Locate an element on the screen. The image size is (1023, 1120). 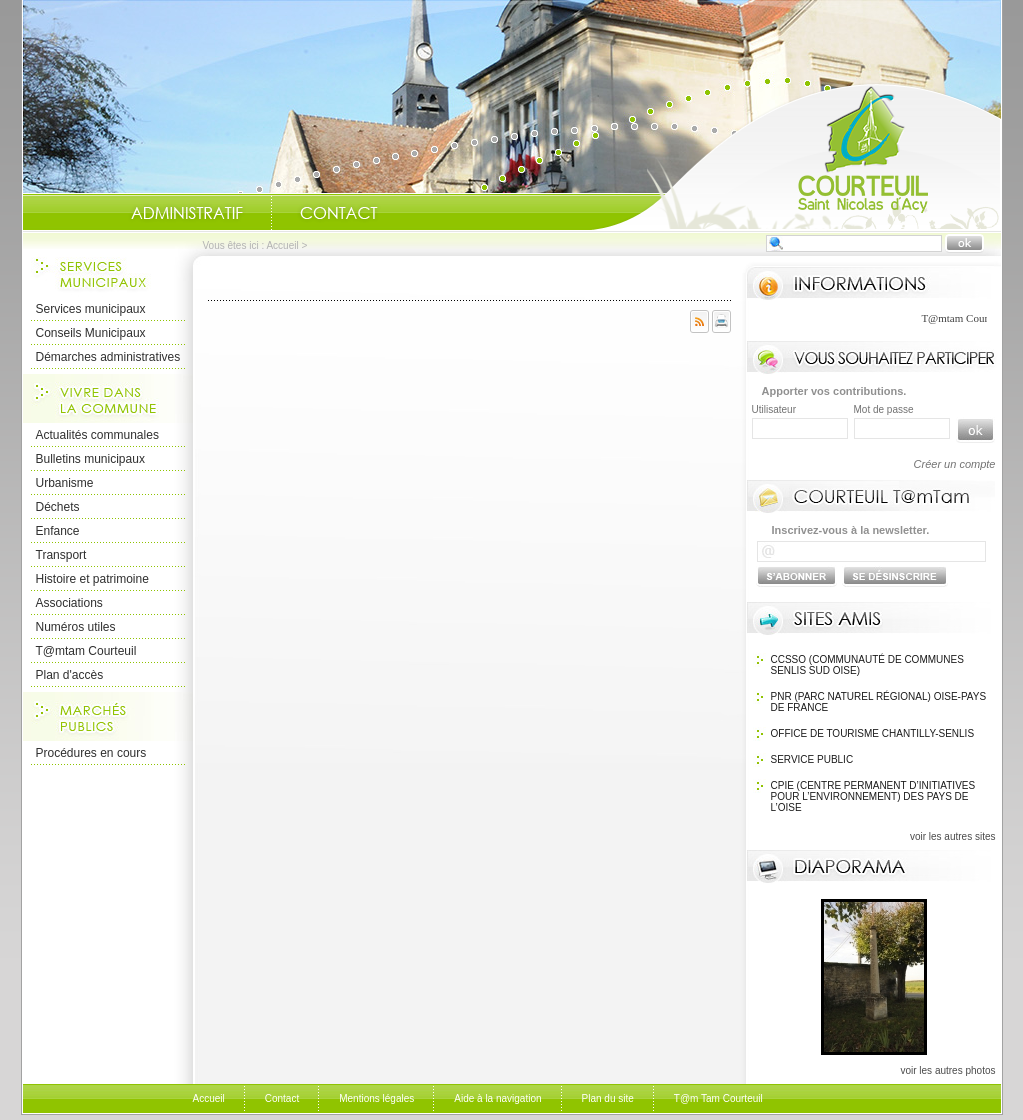
Créer un compte is located at coordinates (955, 464).